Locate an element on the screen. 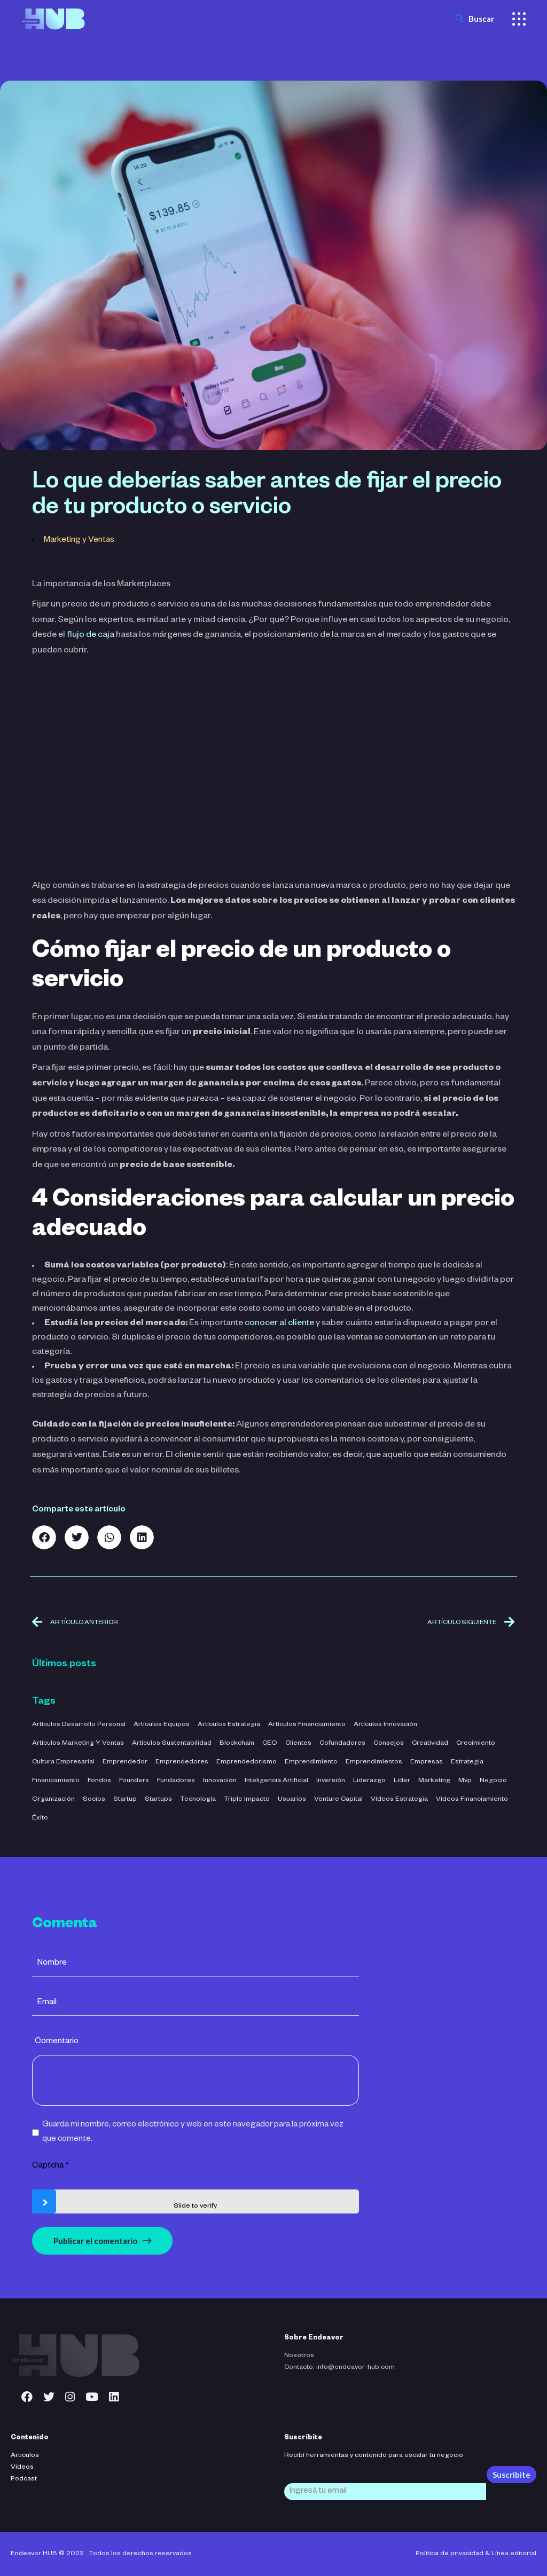 The width and height of the screenshot is (547, 2576). crecimiento [crecimiento (36 elementos)] is located at coordinates (475, 1743).